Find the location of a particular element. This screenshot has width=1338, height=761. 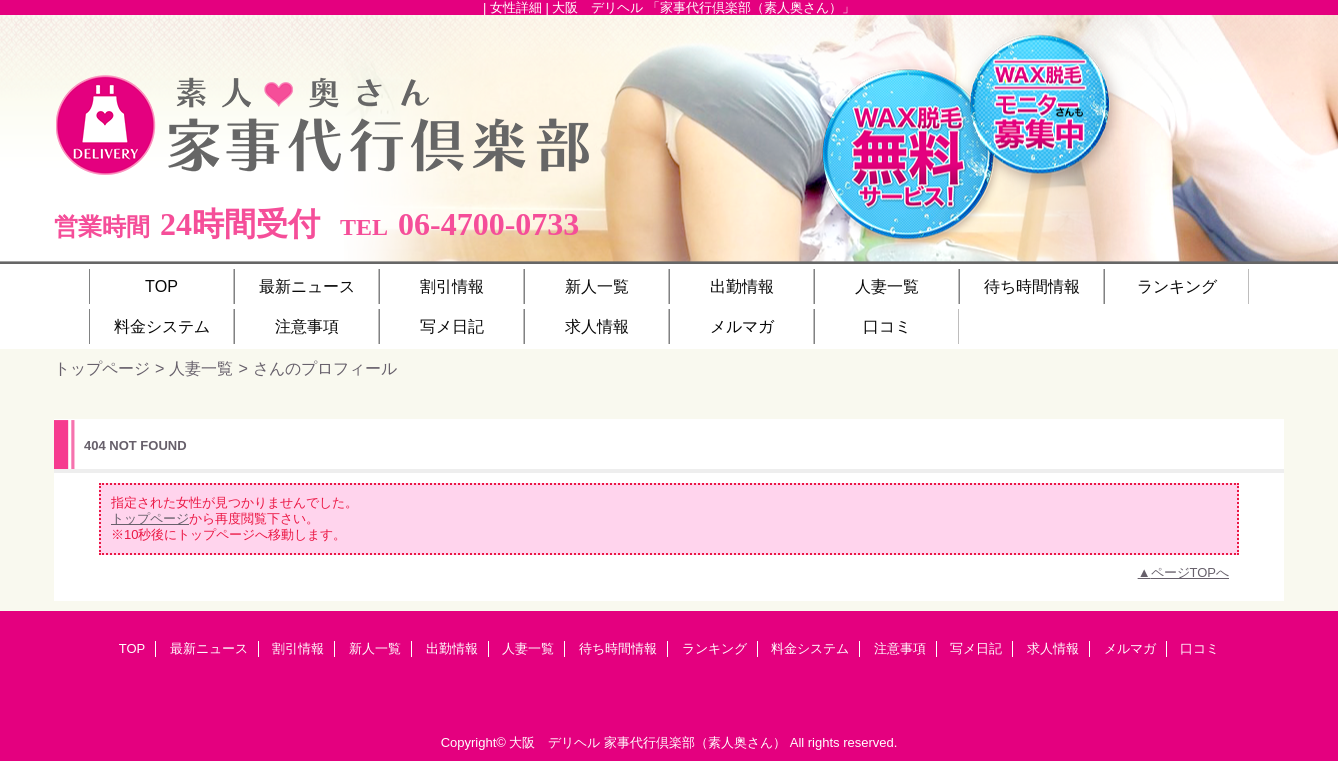

人妻一覧 is located at coordinates (201, 368).